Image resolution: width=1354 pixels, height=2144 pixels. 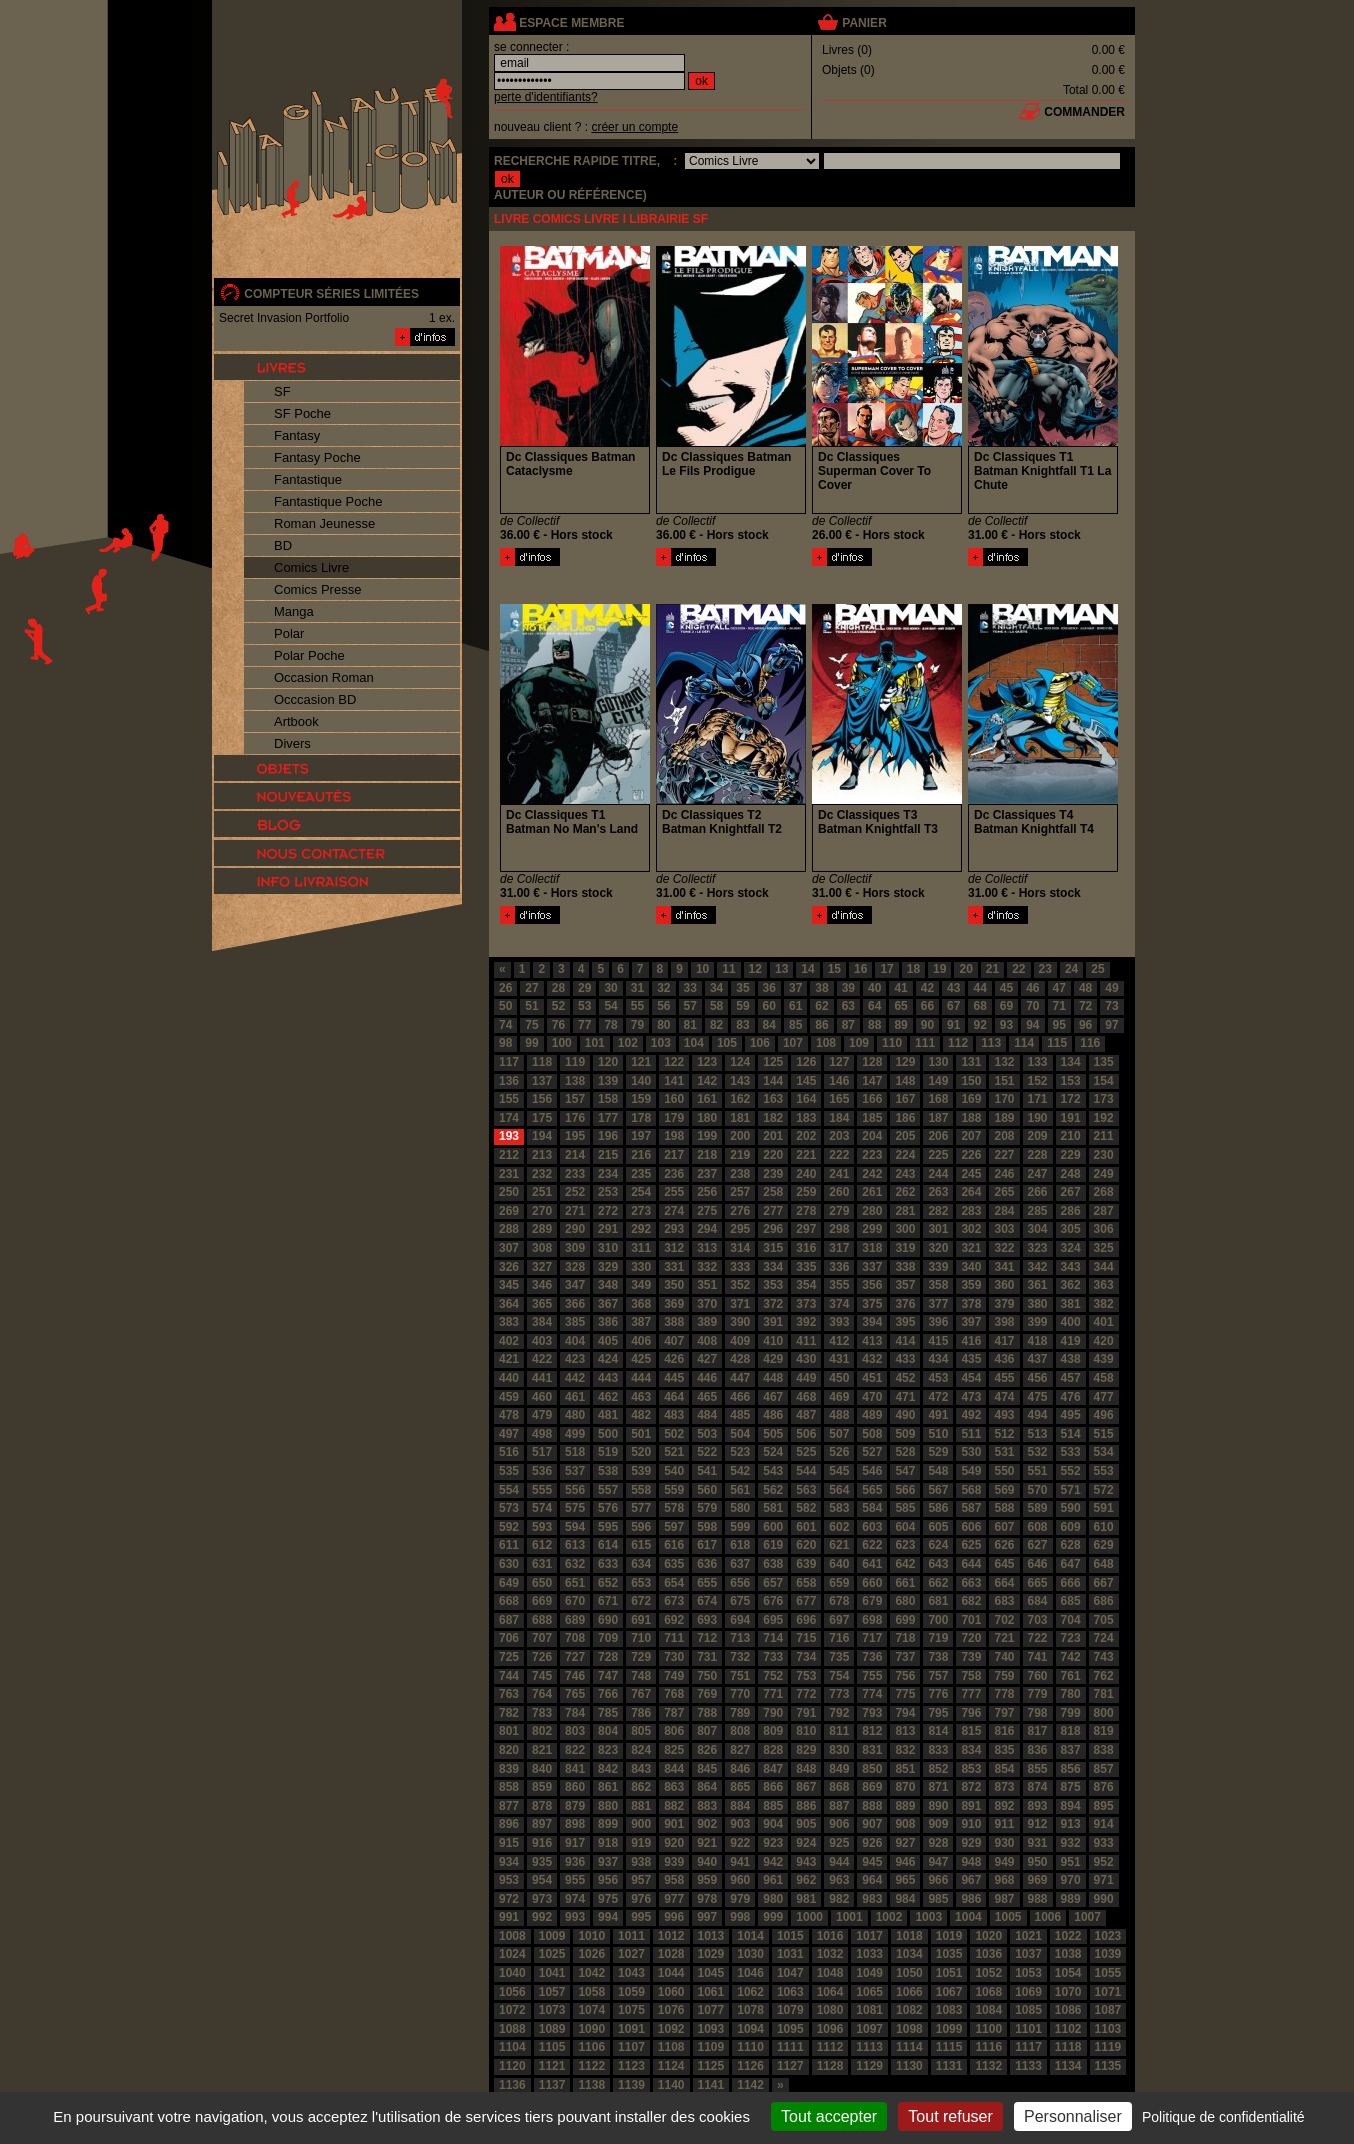 What do you see at coordinates (905, 1174) in the screenshot?
I see `243` at bounding box center [905, 1174].